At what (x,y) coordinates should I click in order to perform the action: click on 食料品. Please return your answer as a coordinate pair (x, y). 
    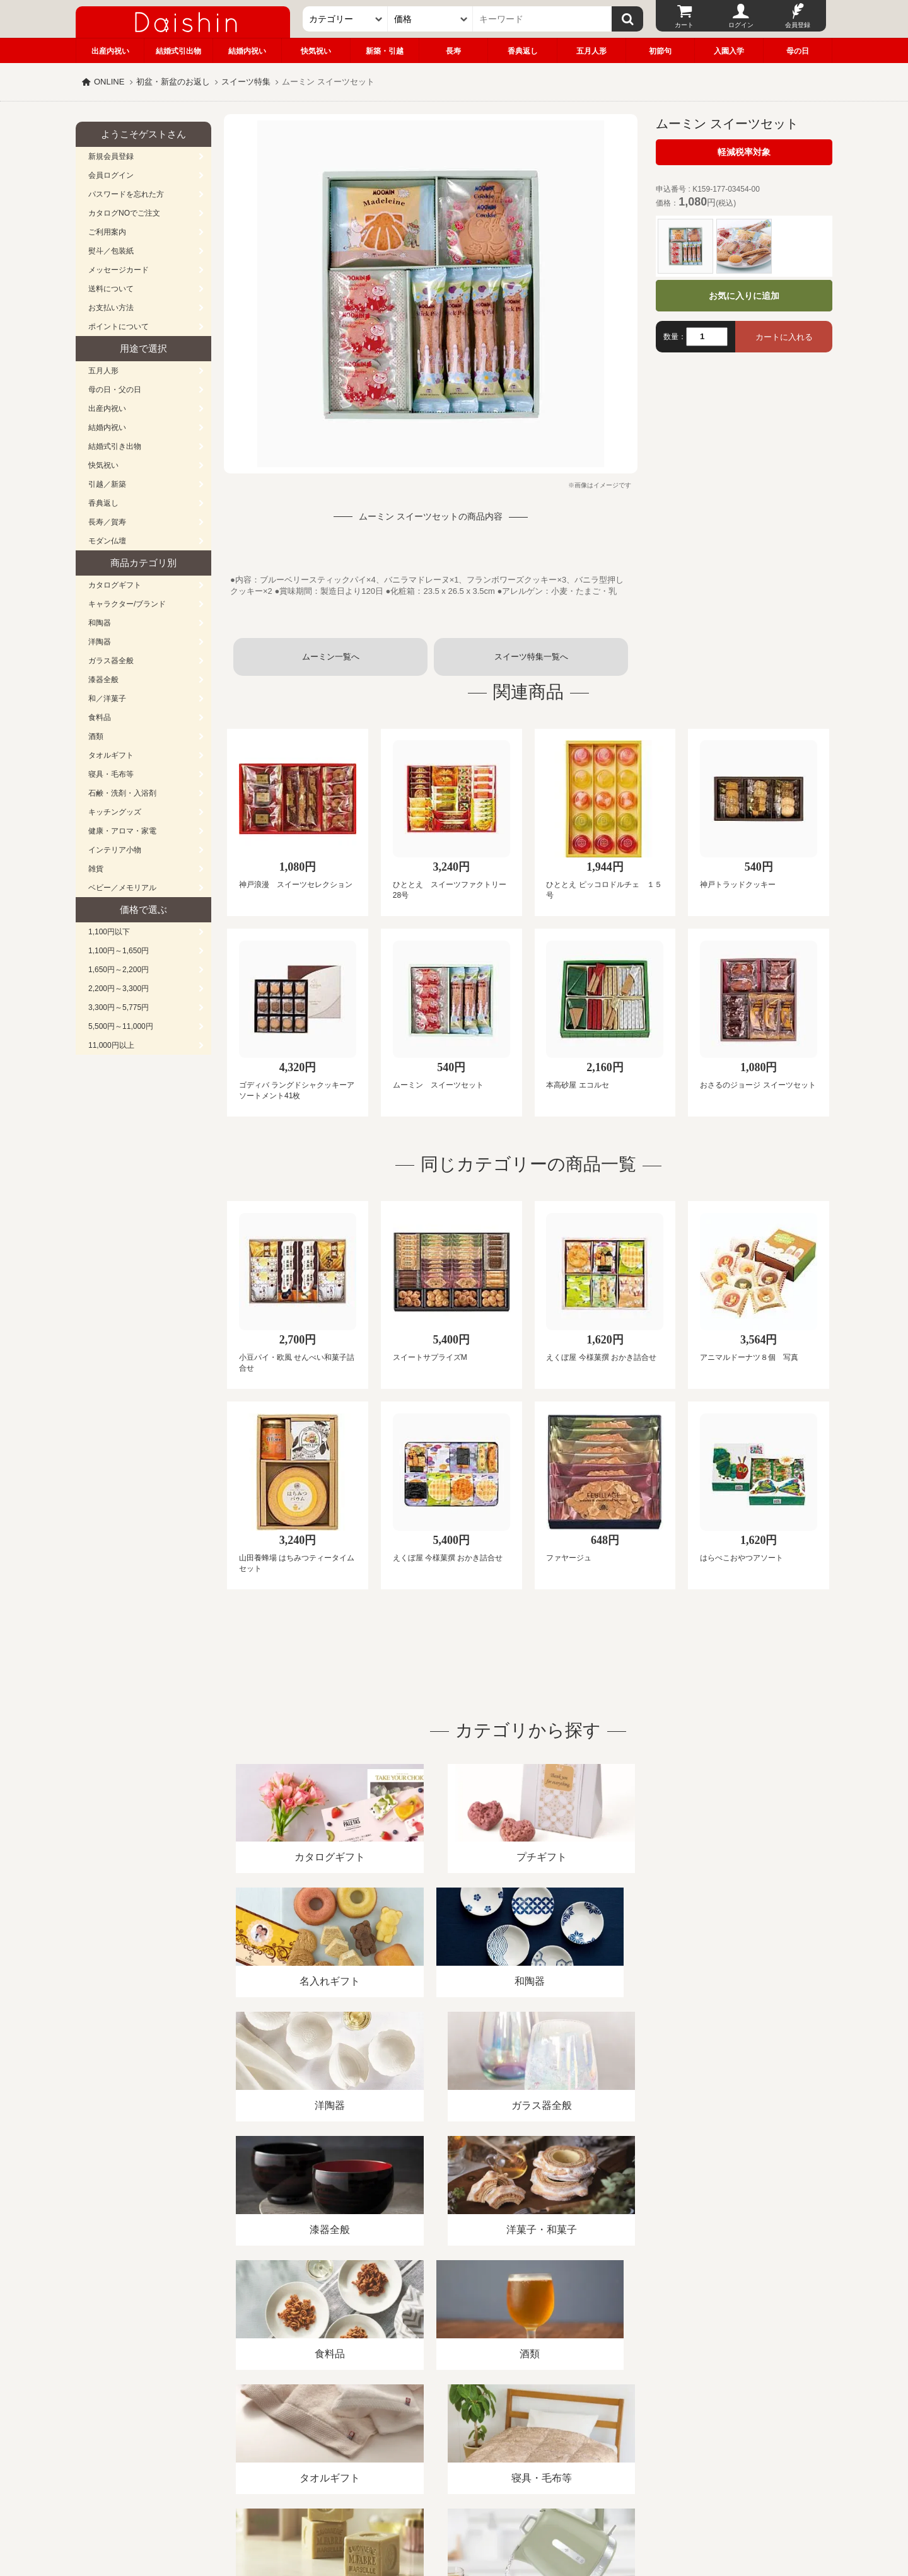
    Looking at the image, I should click on (99, 717).